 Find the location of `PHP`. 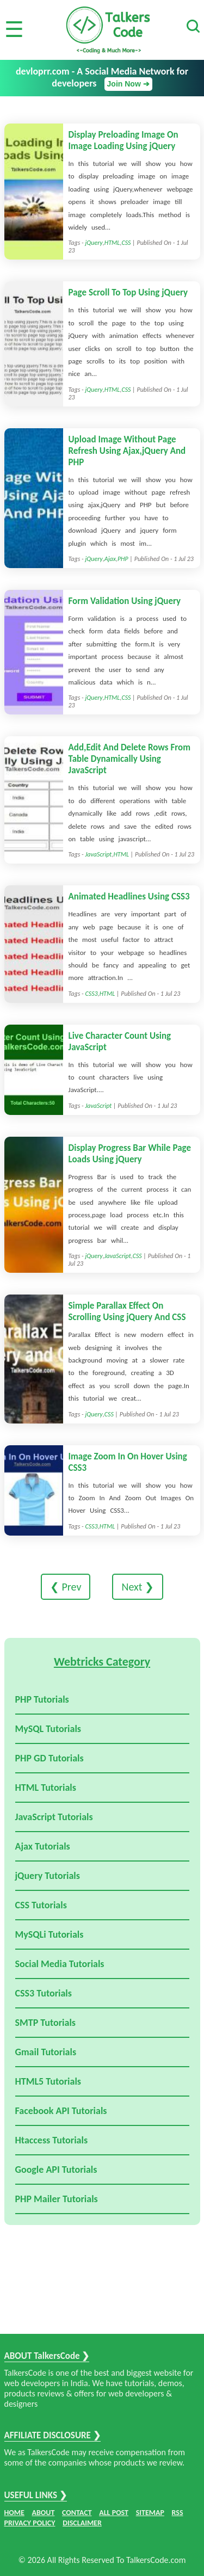

PHP is located at coordinates (123, 559).